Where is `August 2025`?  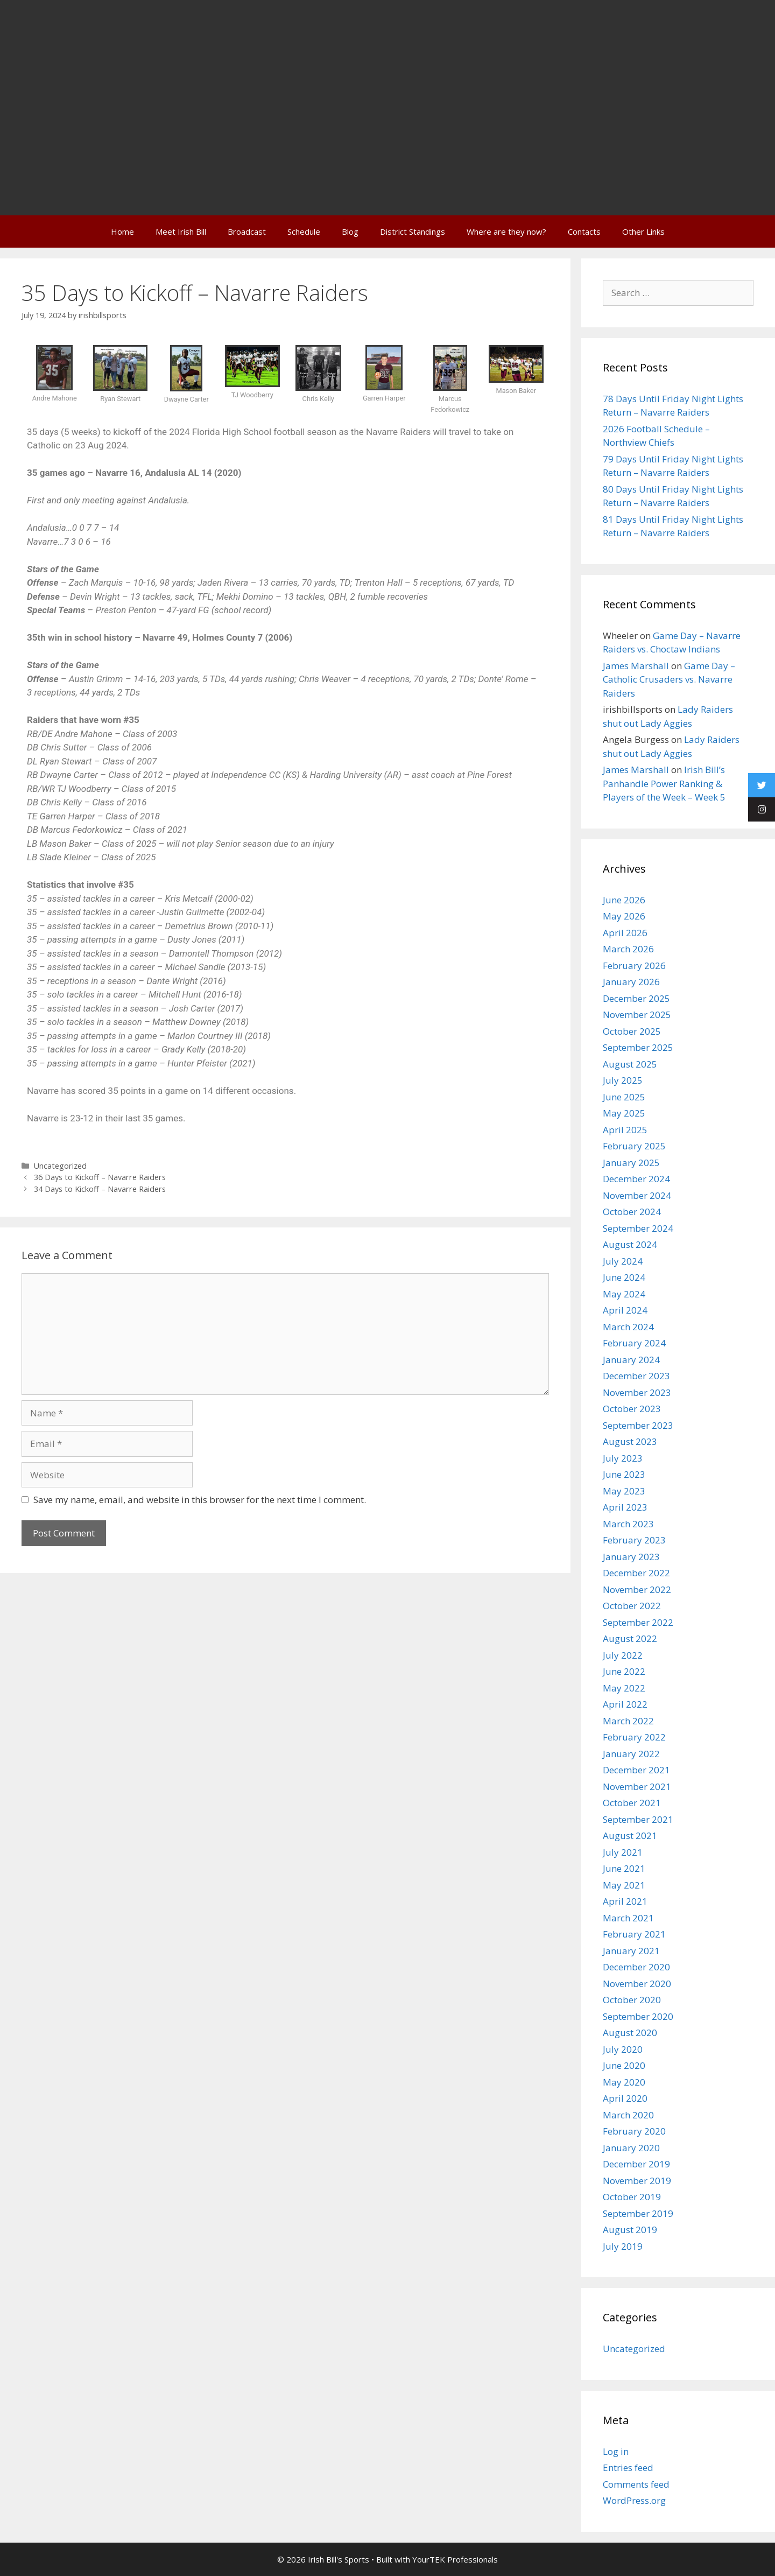 August 2025 is located at coordinates (630, 1064).